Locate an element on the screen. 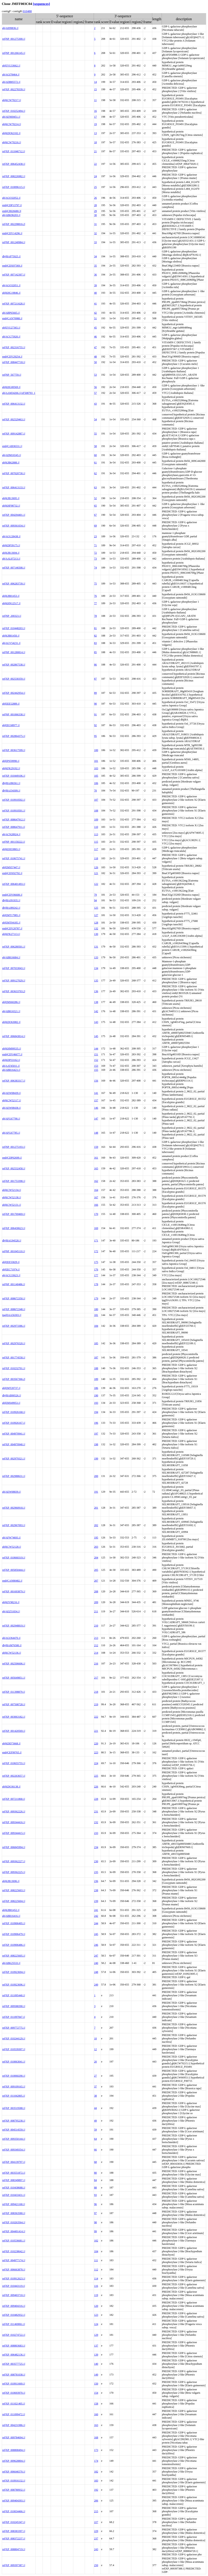 The width and height of the screenshot is (208, 2576). 186 is located at coordinates (96, 1388).